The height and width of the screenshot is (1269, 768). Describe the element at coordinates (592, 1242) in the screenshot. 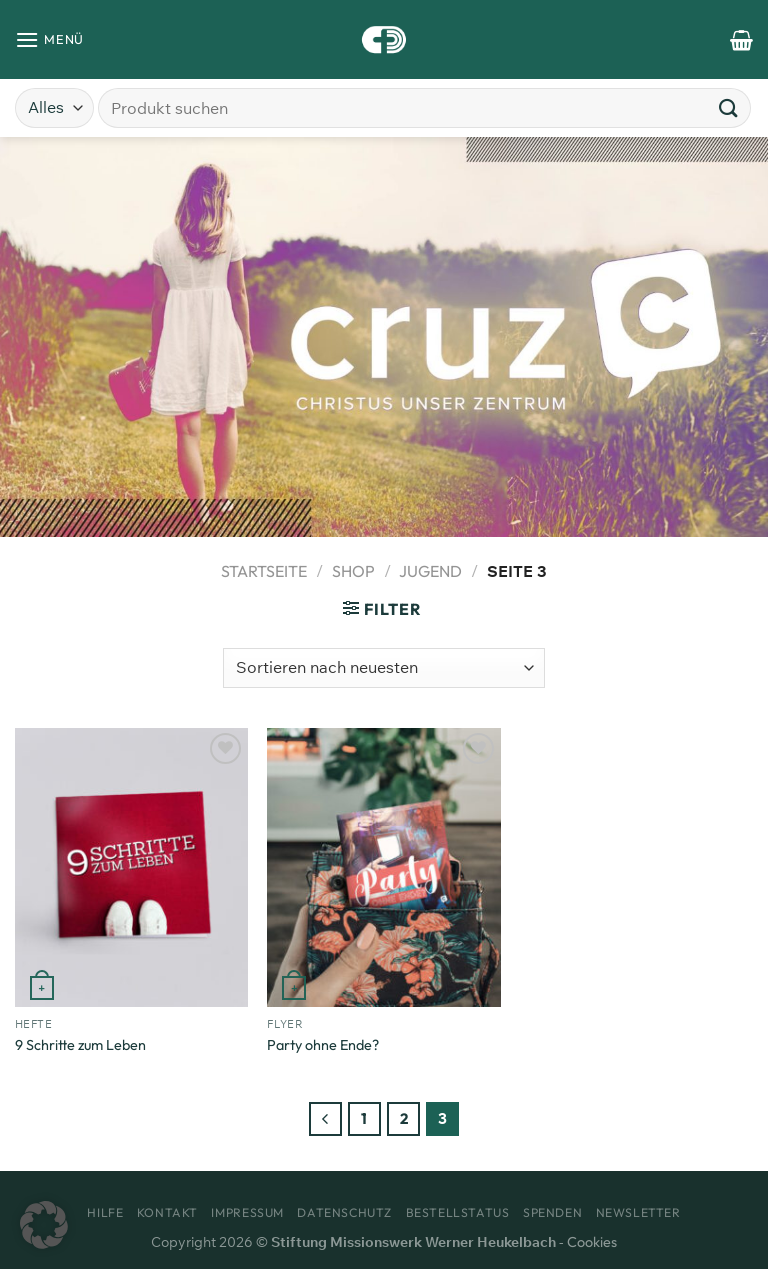

I see `Cookies [button]` at that location.